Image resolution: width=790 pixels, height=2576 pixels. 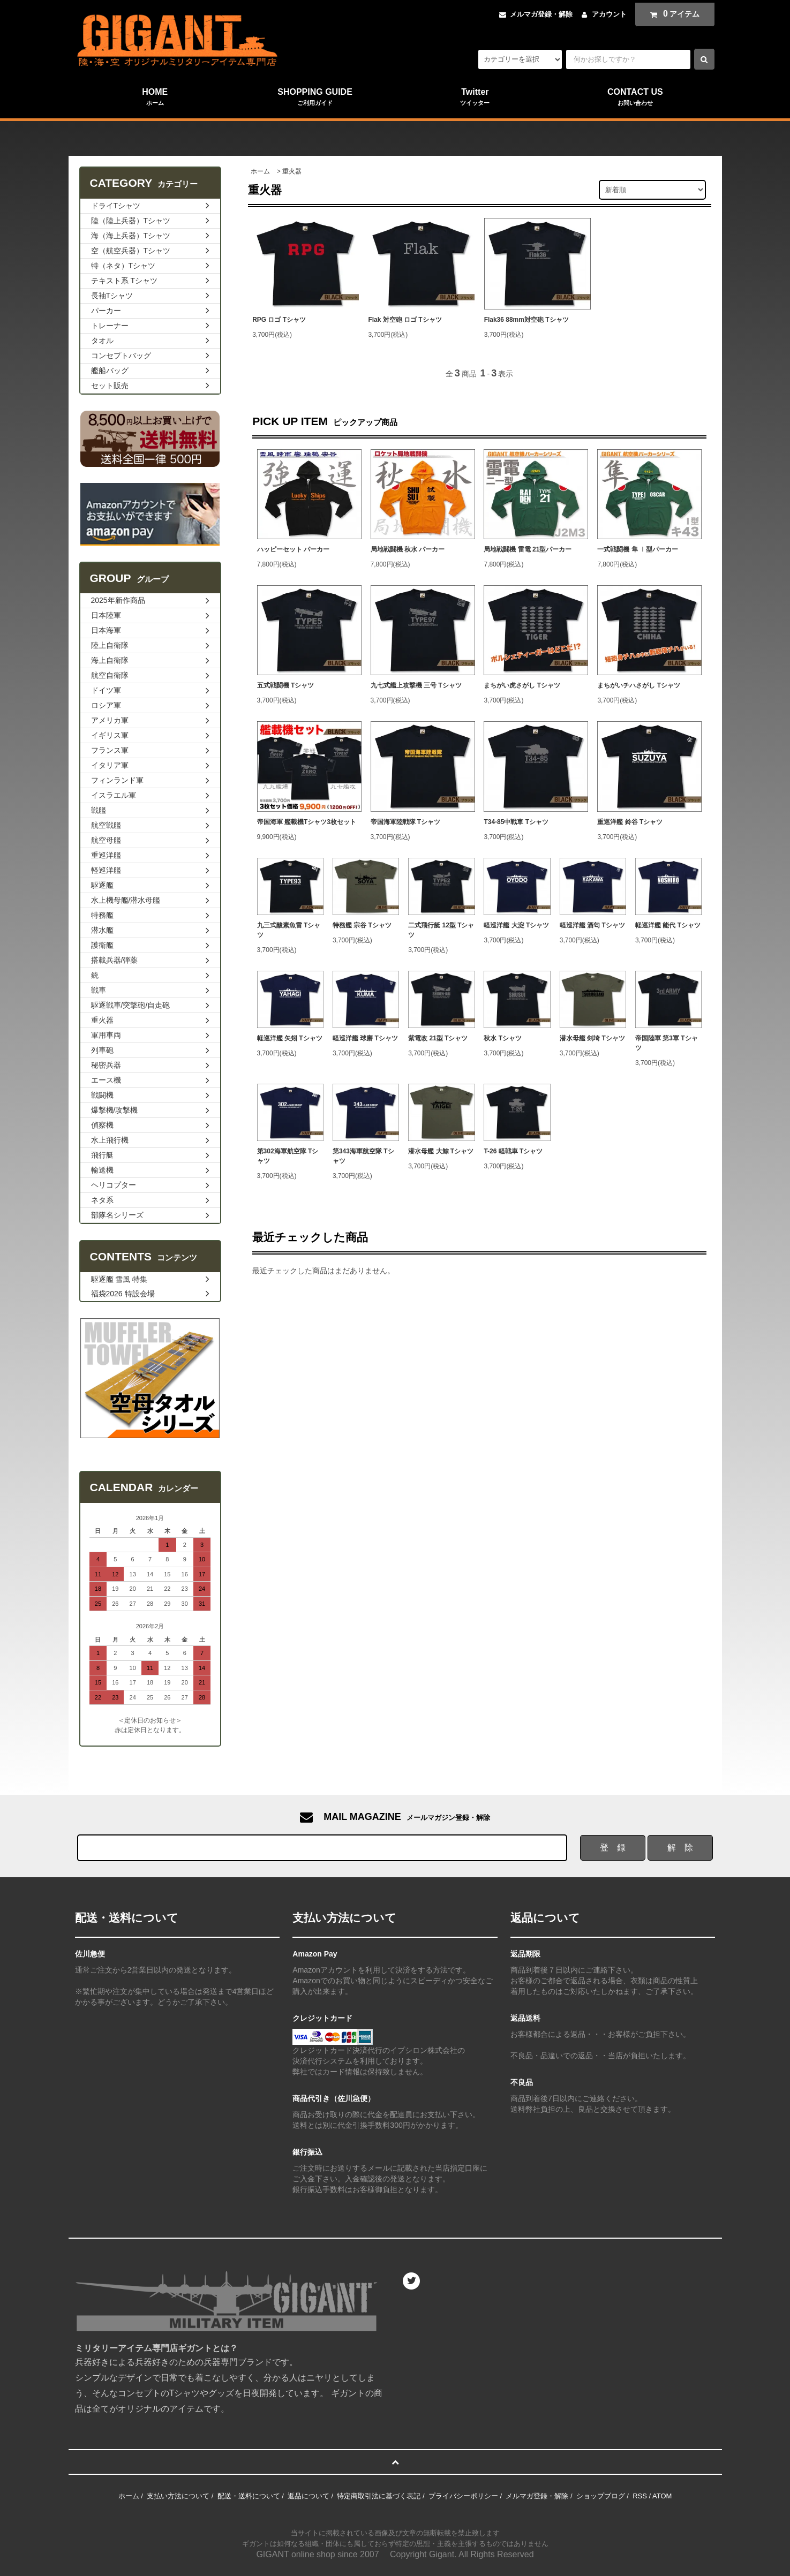 I want to click on 帝国海軍陸戦隊 Tシャツ, so click(x=406, y=822).